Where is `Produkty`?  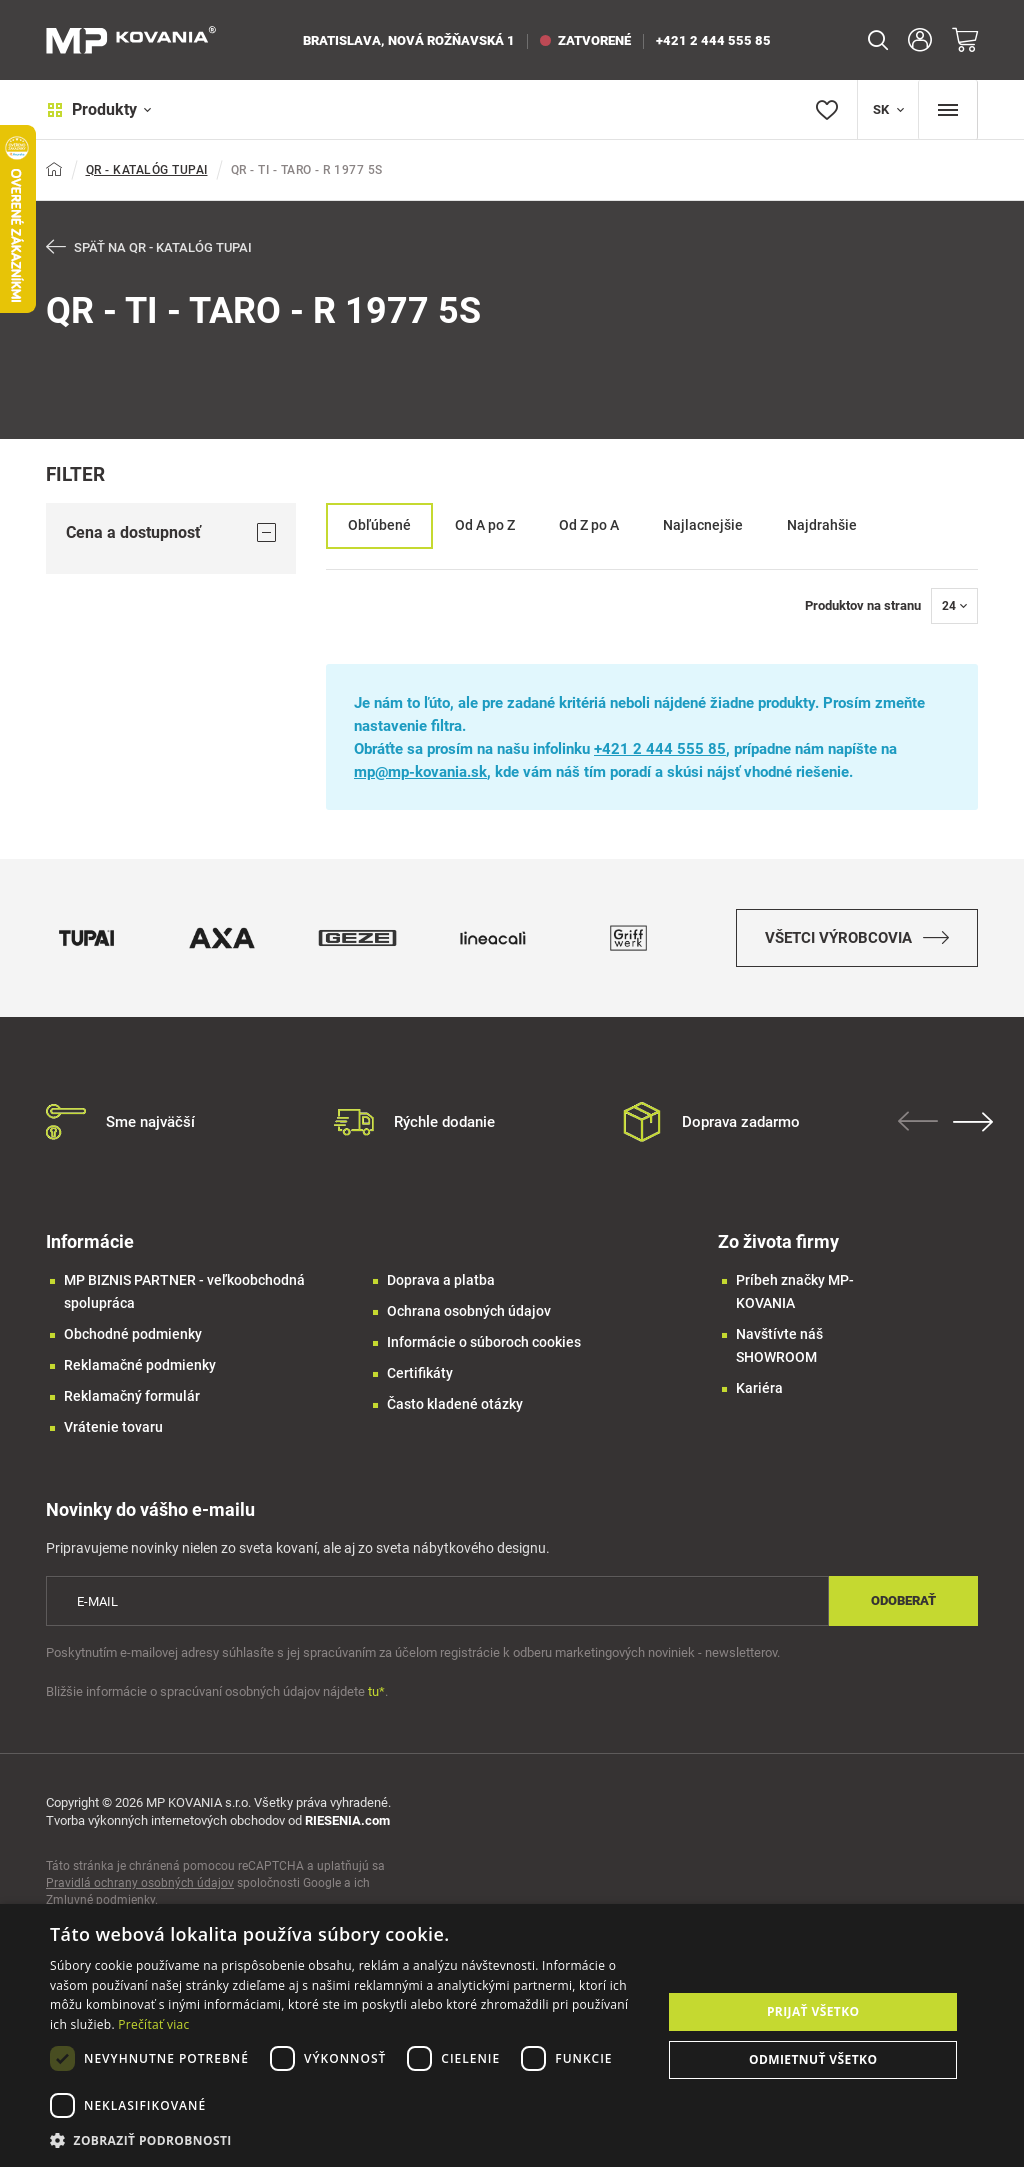 Produkty is located at coordinates (98, 109).